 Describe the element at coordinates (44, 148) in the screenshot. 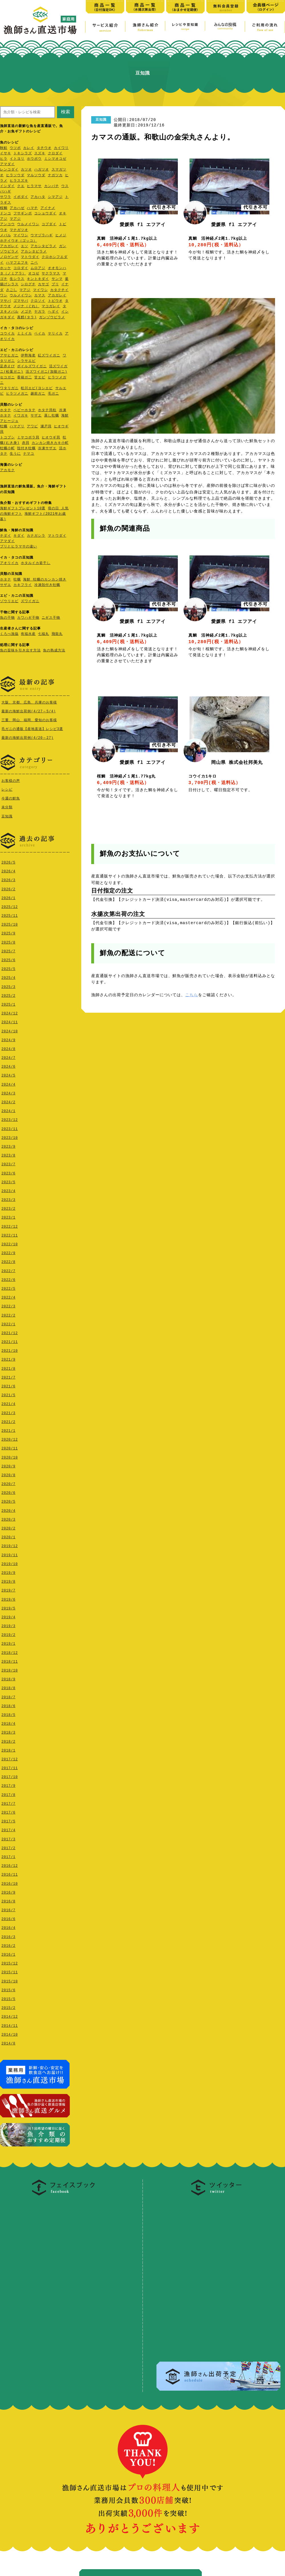

I see `タチウオ` at that location.